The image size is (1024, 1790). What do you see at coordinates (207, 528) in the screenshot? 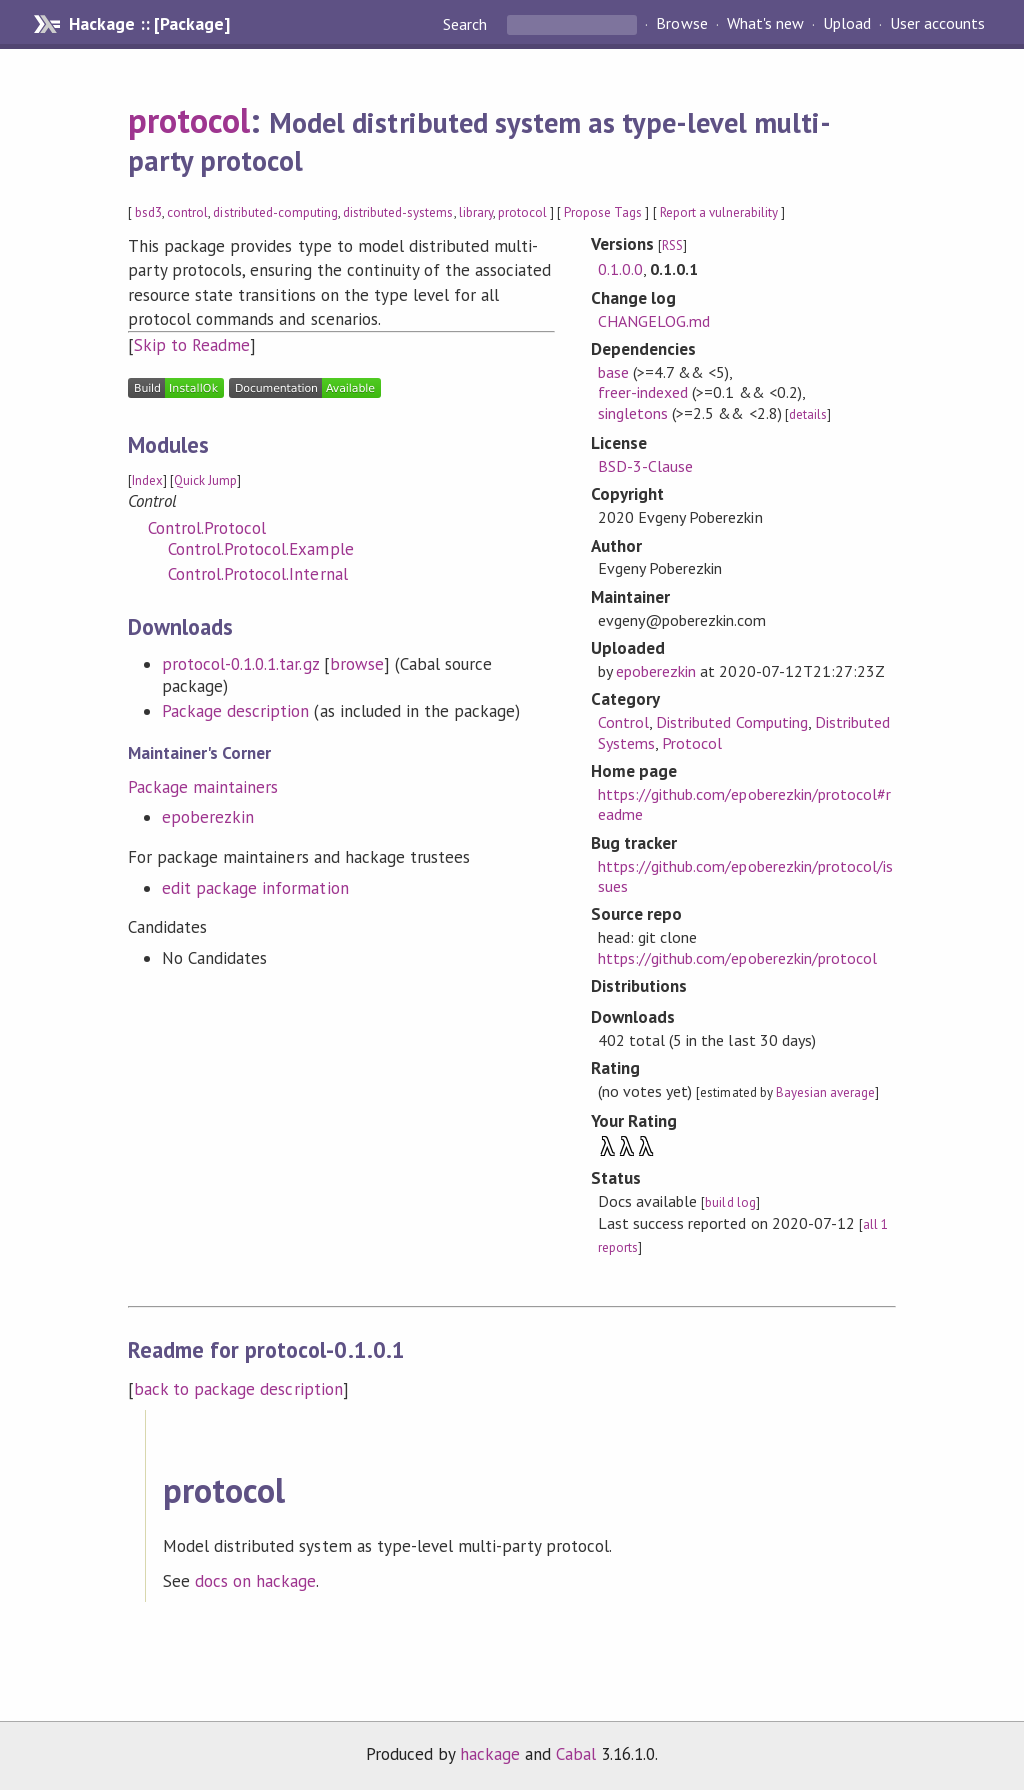
I see `Control.Protocol` at bounding box center [207, 528].